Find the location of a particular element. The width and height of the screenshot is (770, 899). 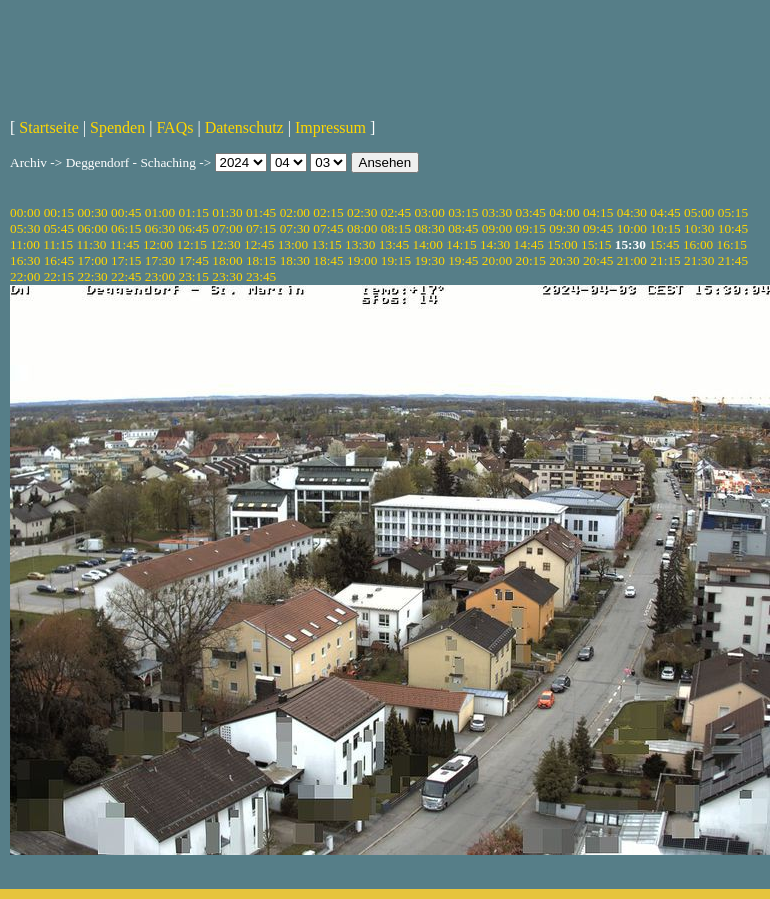

Spenden is located at coordinates (117, 127).